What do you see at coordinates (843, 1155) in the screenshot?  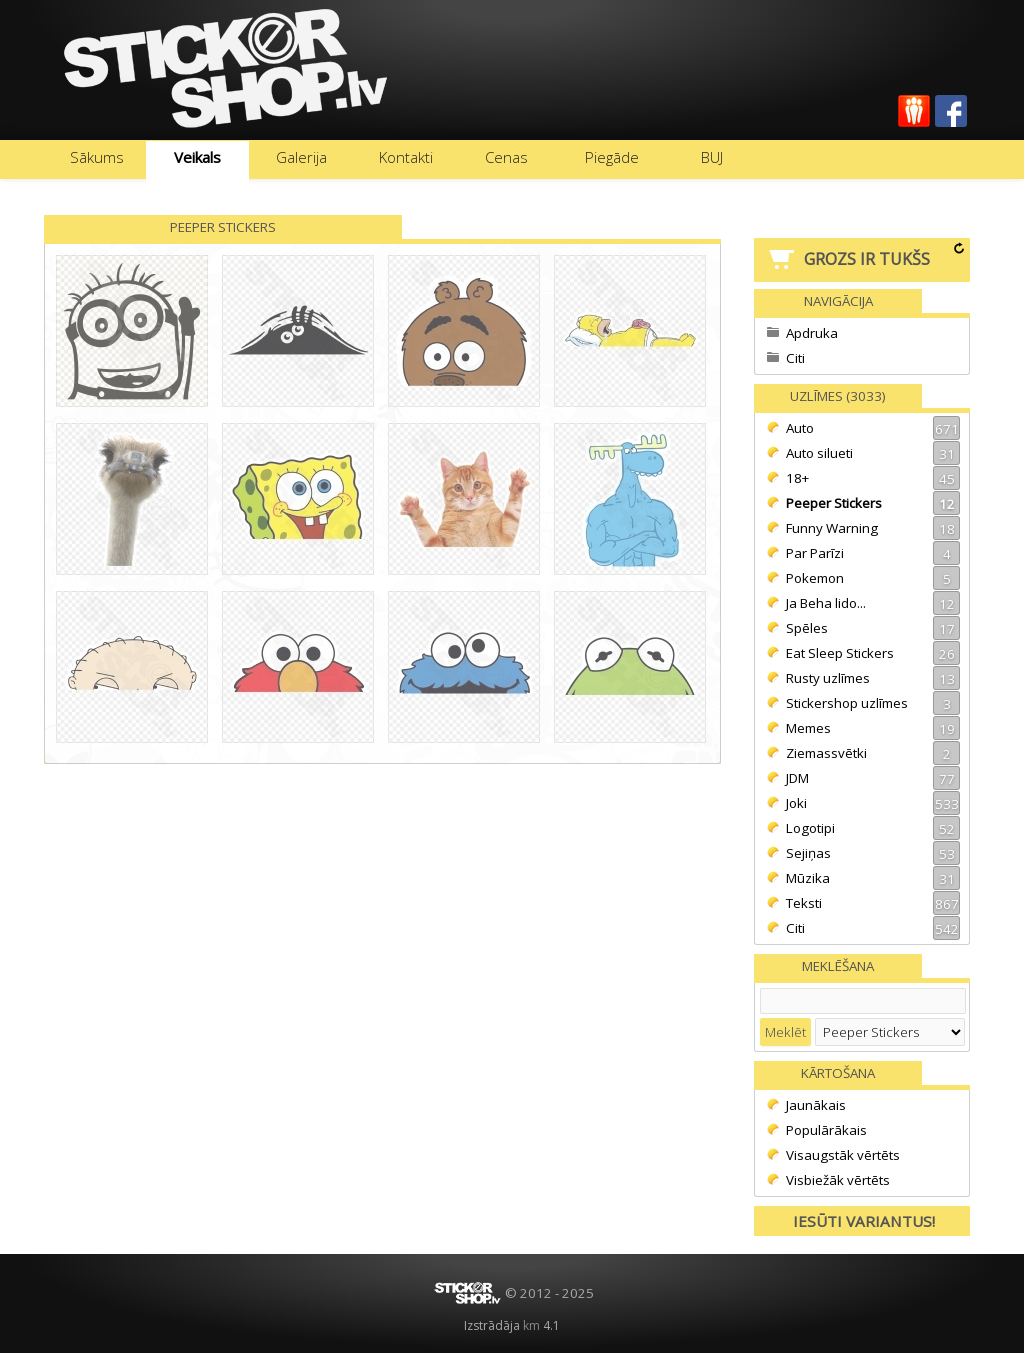 I see `Visaugstāk vērtēts` at bounding box center [843, 1155].